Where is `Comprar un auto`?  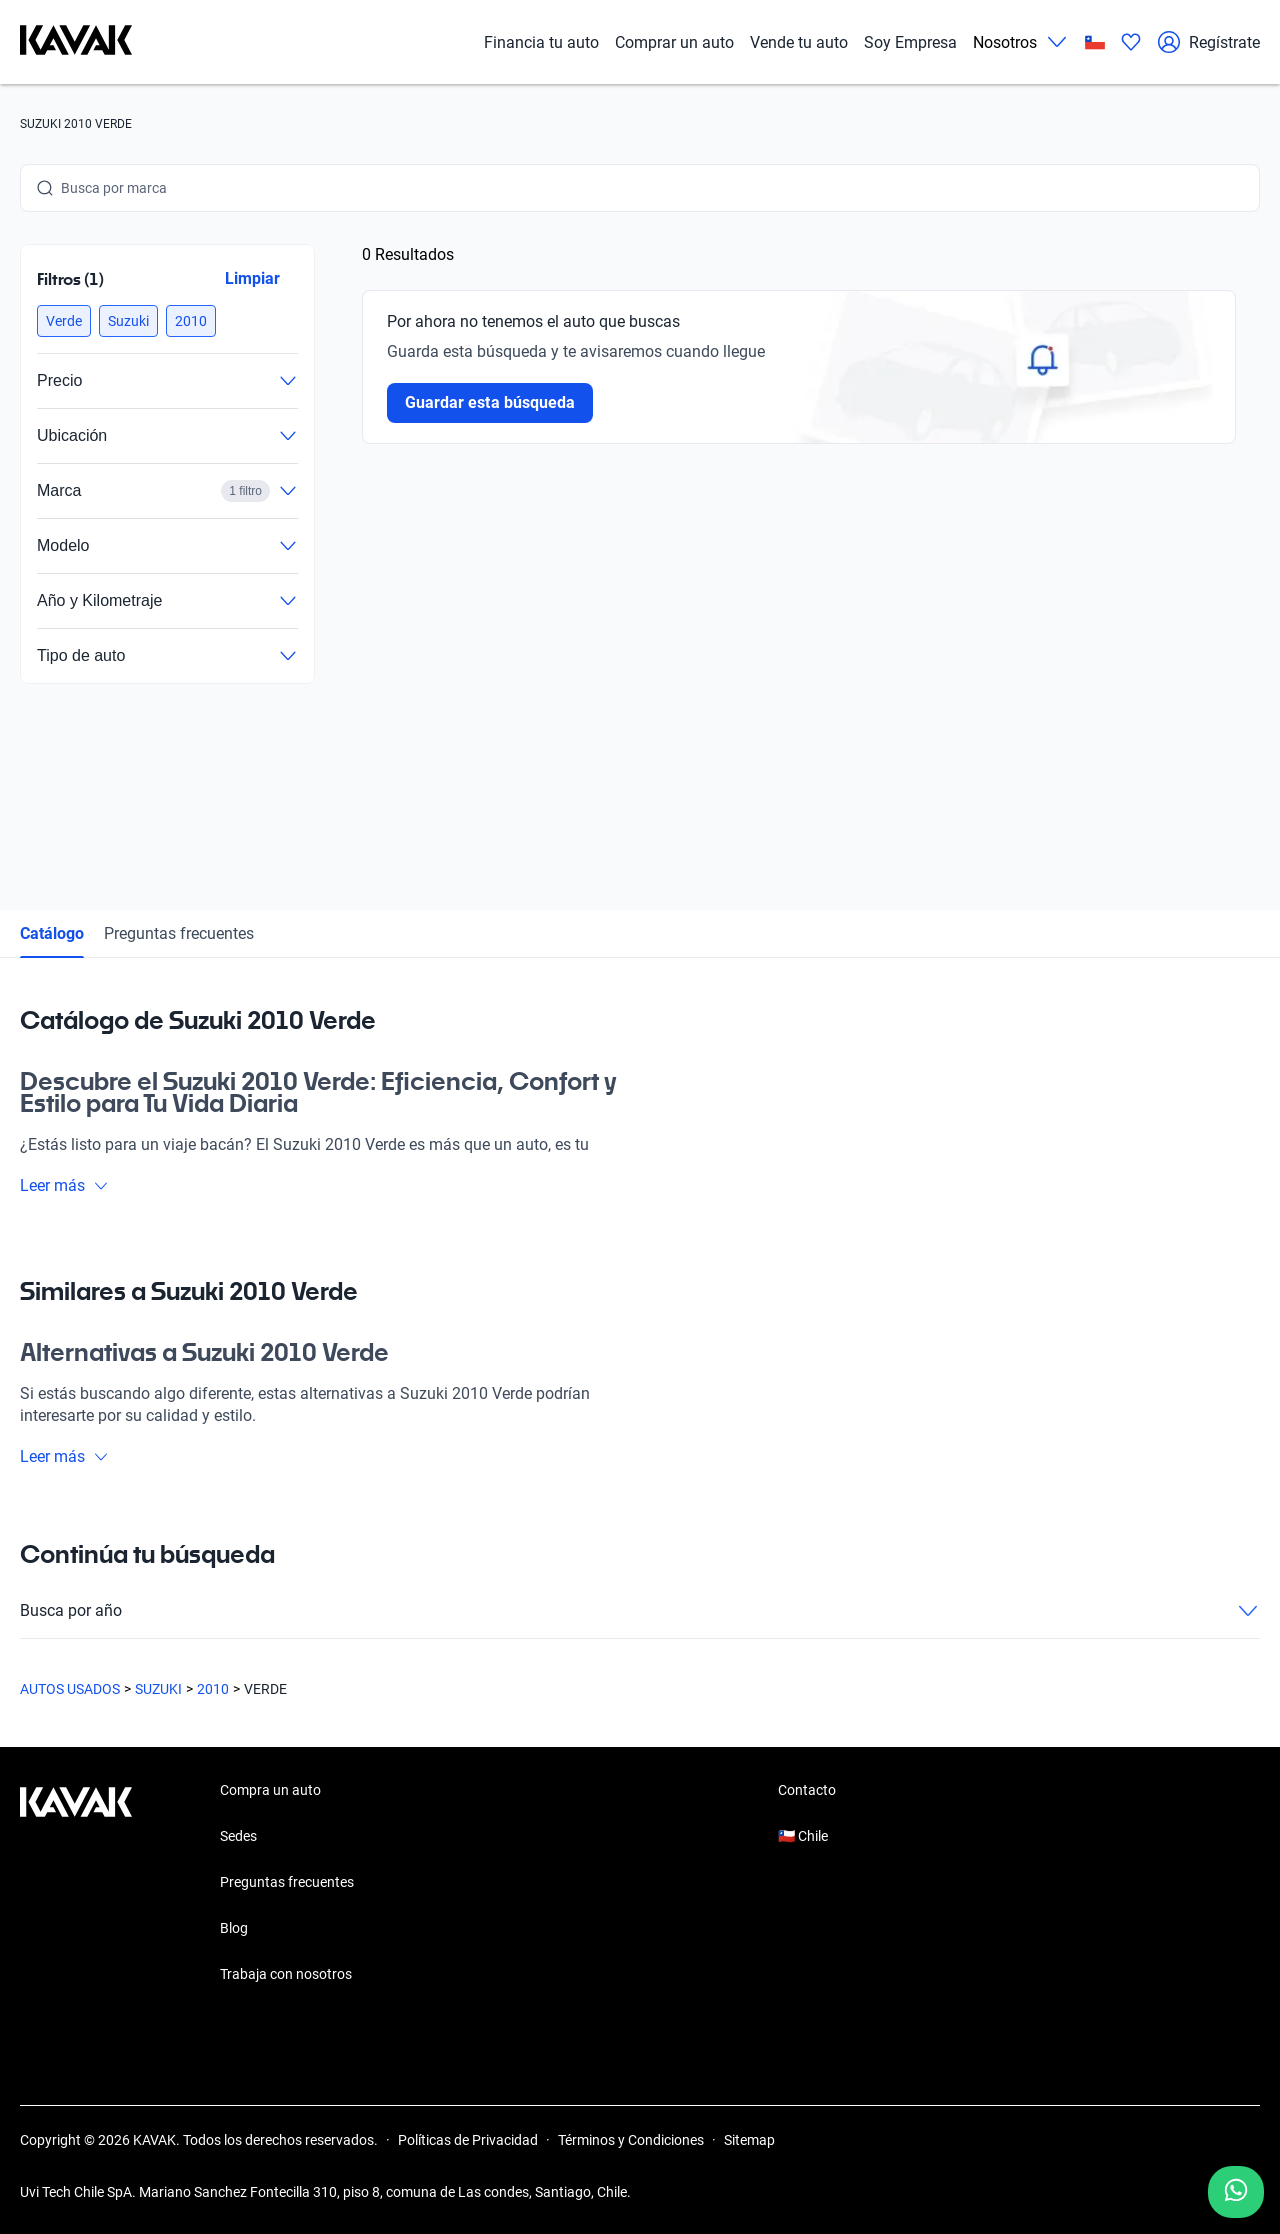
Comprar un auto is located at coordinates (674, 42).